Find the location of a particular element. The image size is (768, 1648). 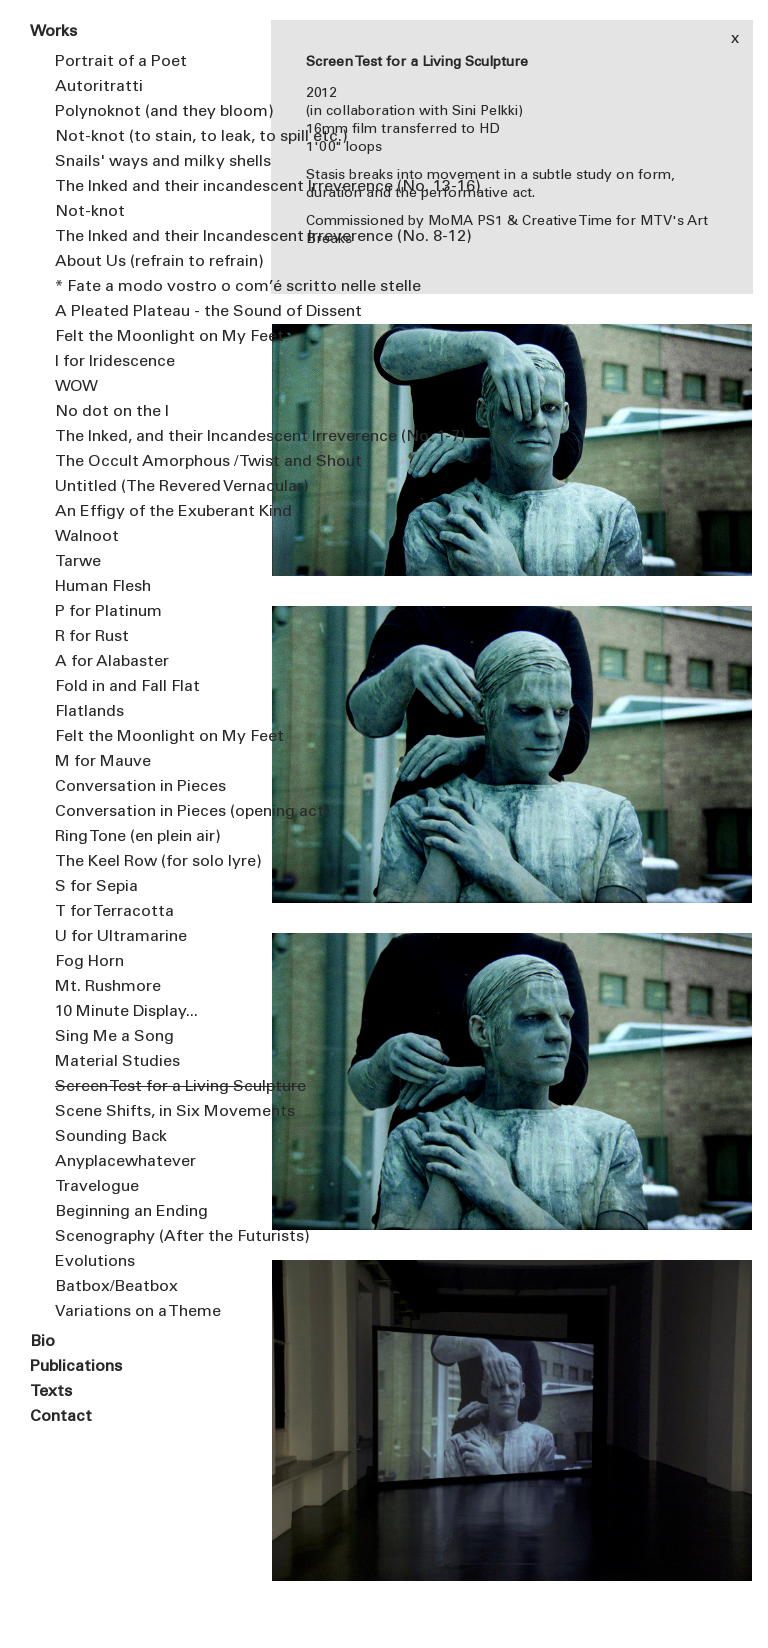

The Inked and their Incandescent Irreverence (No. 8-12) is located at coordinates (148, 237).